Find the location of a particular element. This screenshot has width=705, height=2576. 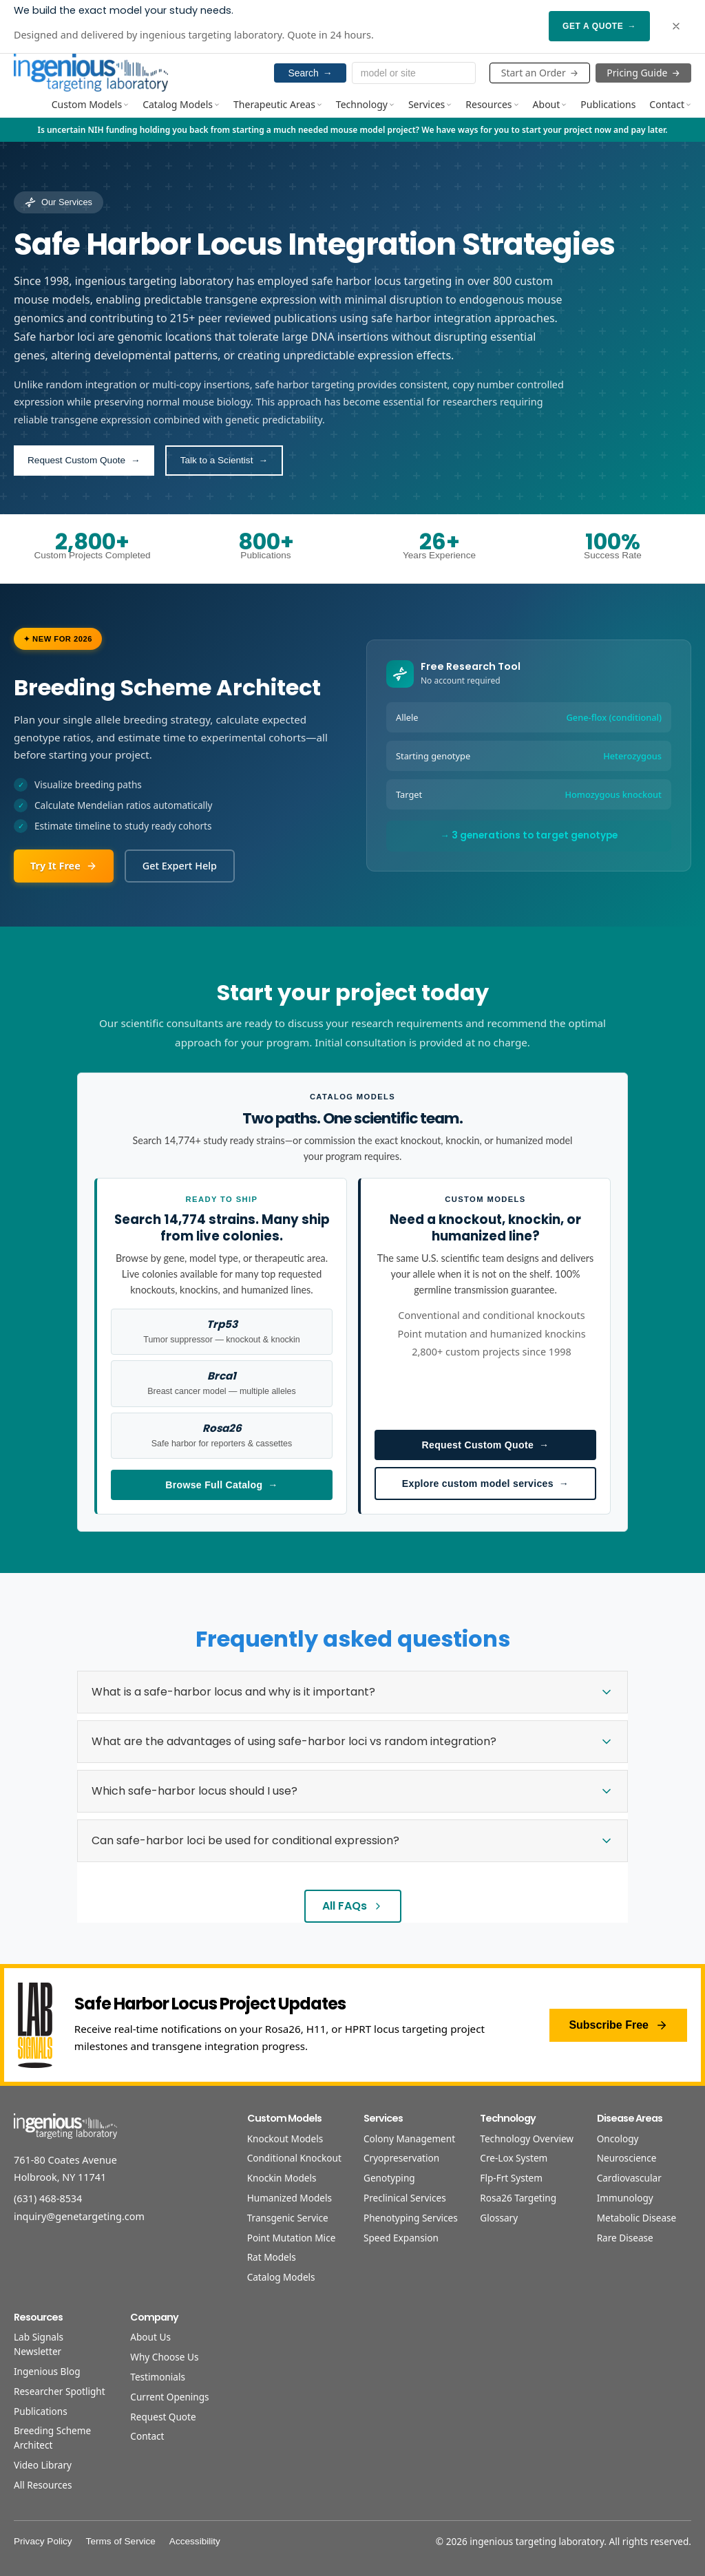

Browse Full Catalog is located at coordinates (221, 1485).